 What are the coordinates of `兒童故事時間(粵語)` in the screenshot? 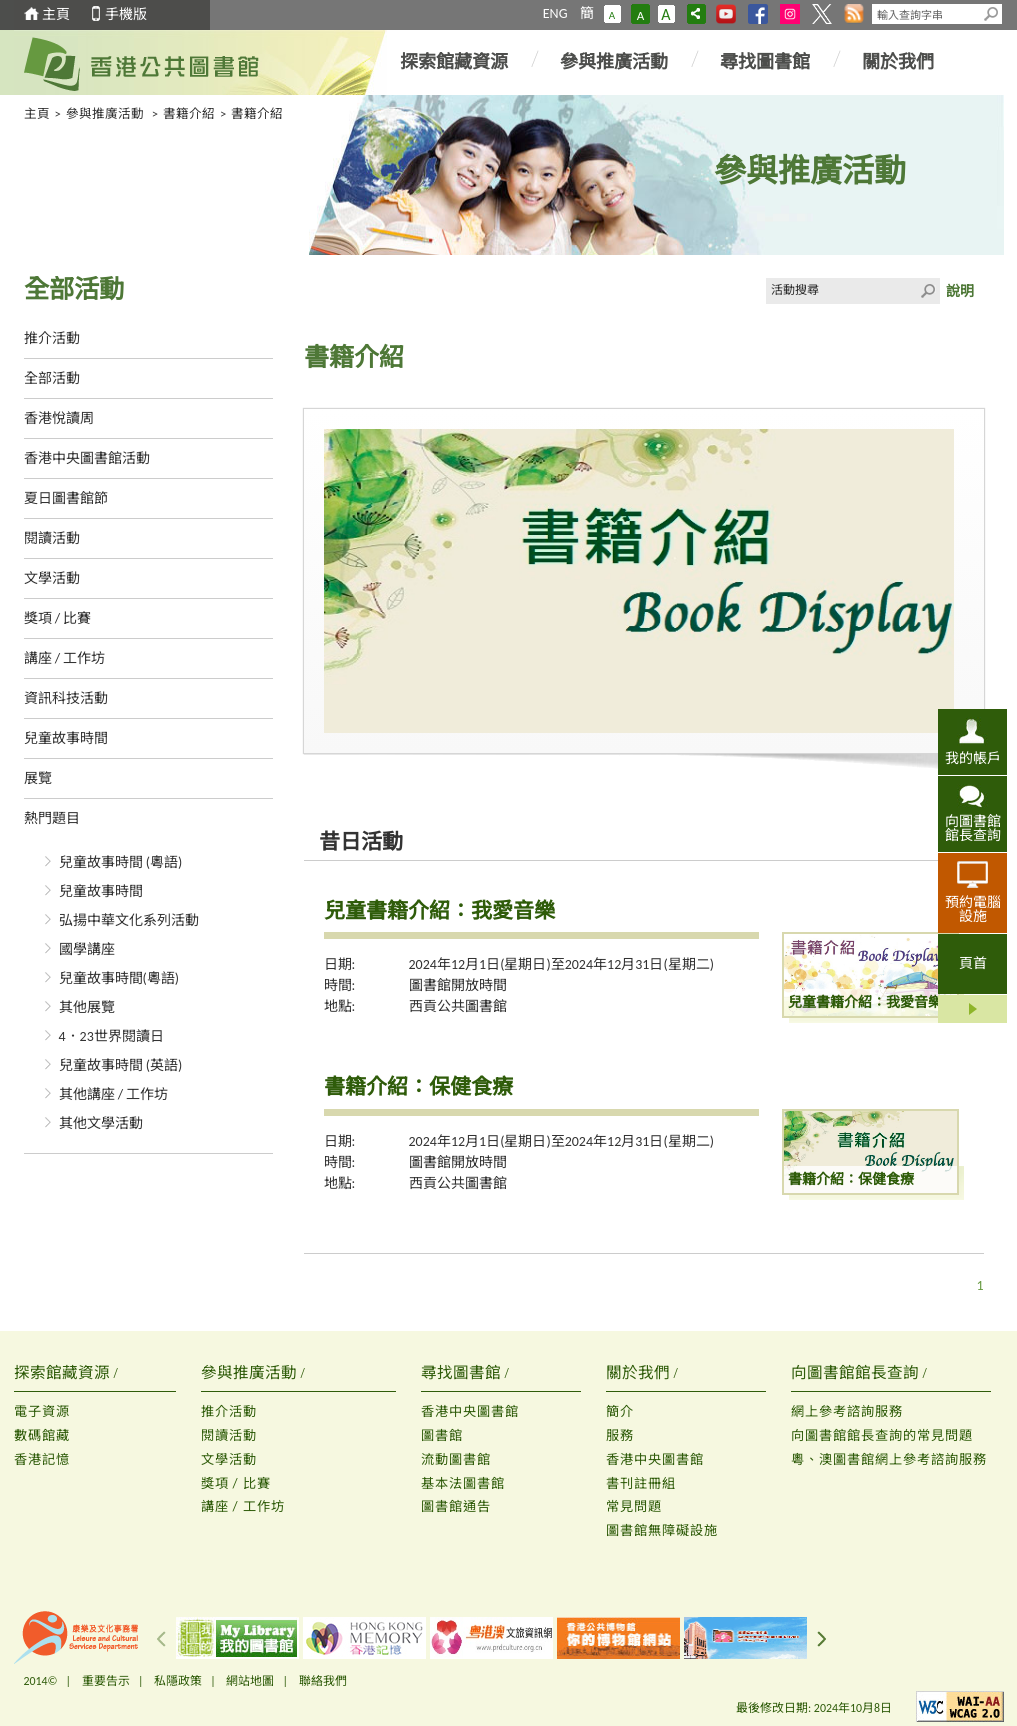 It's located at (119, 978).